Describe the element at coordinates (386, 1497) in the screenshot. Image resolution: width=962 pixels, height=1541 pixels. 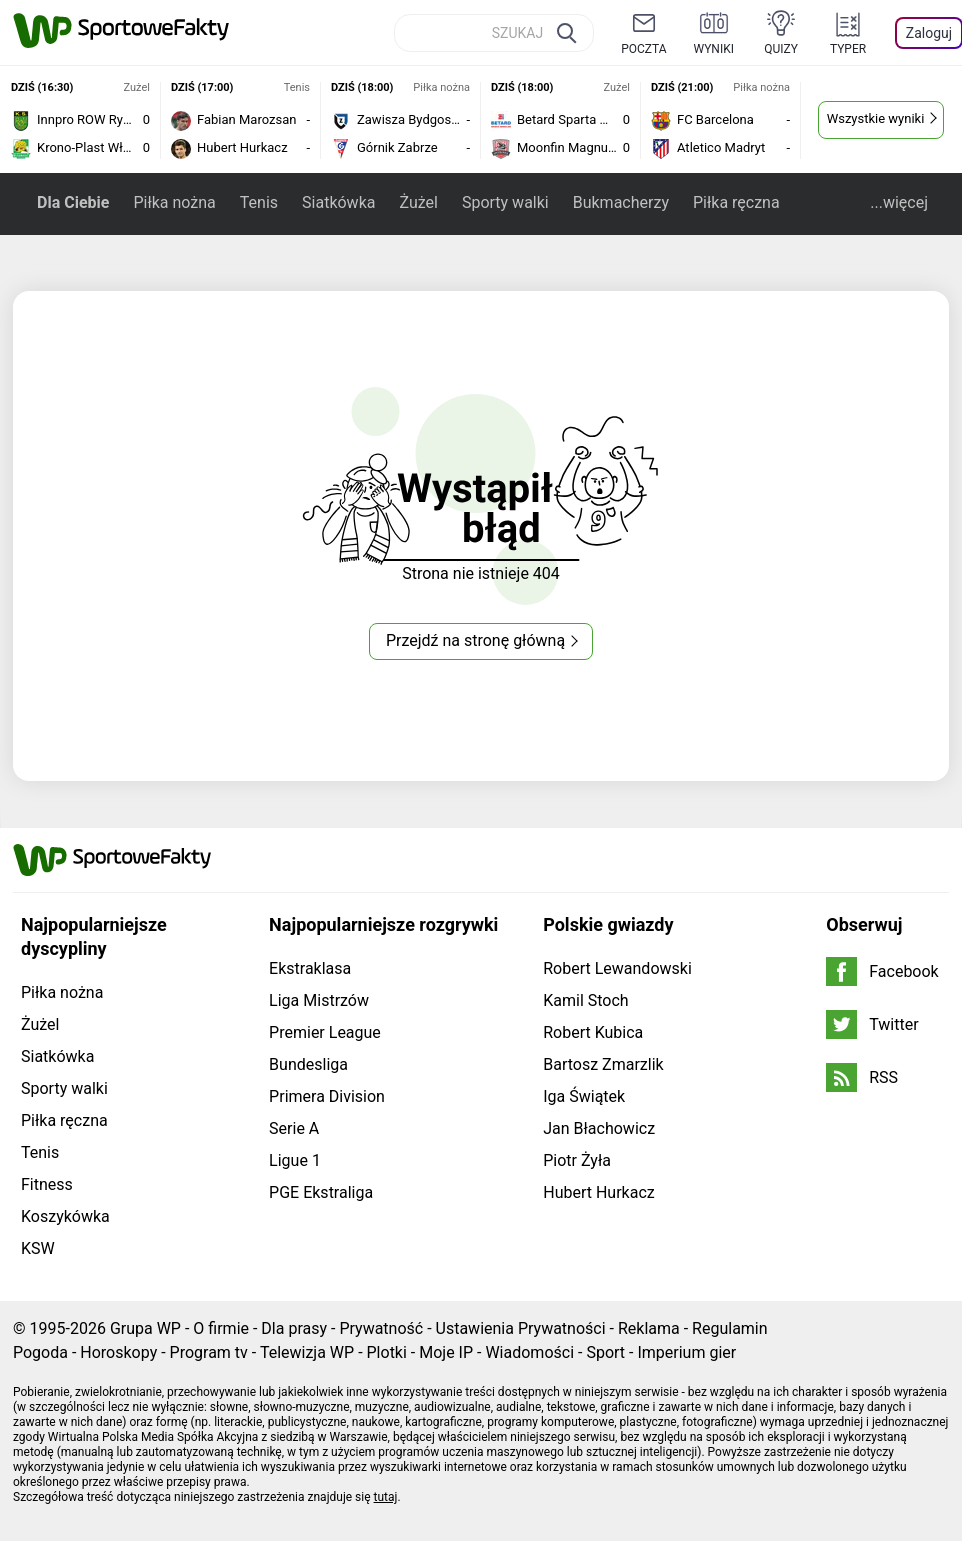
I see `tutaj` at that location.